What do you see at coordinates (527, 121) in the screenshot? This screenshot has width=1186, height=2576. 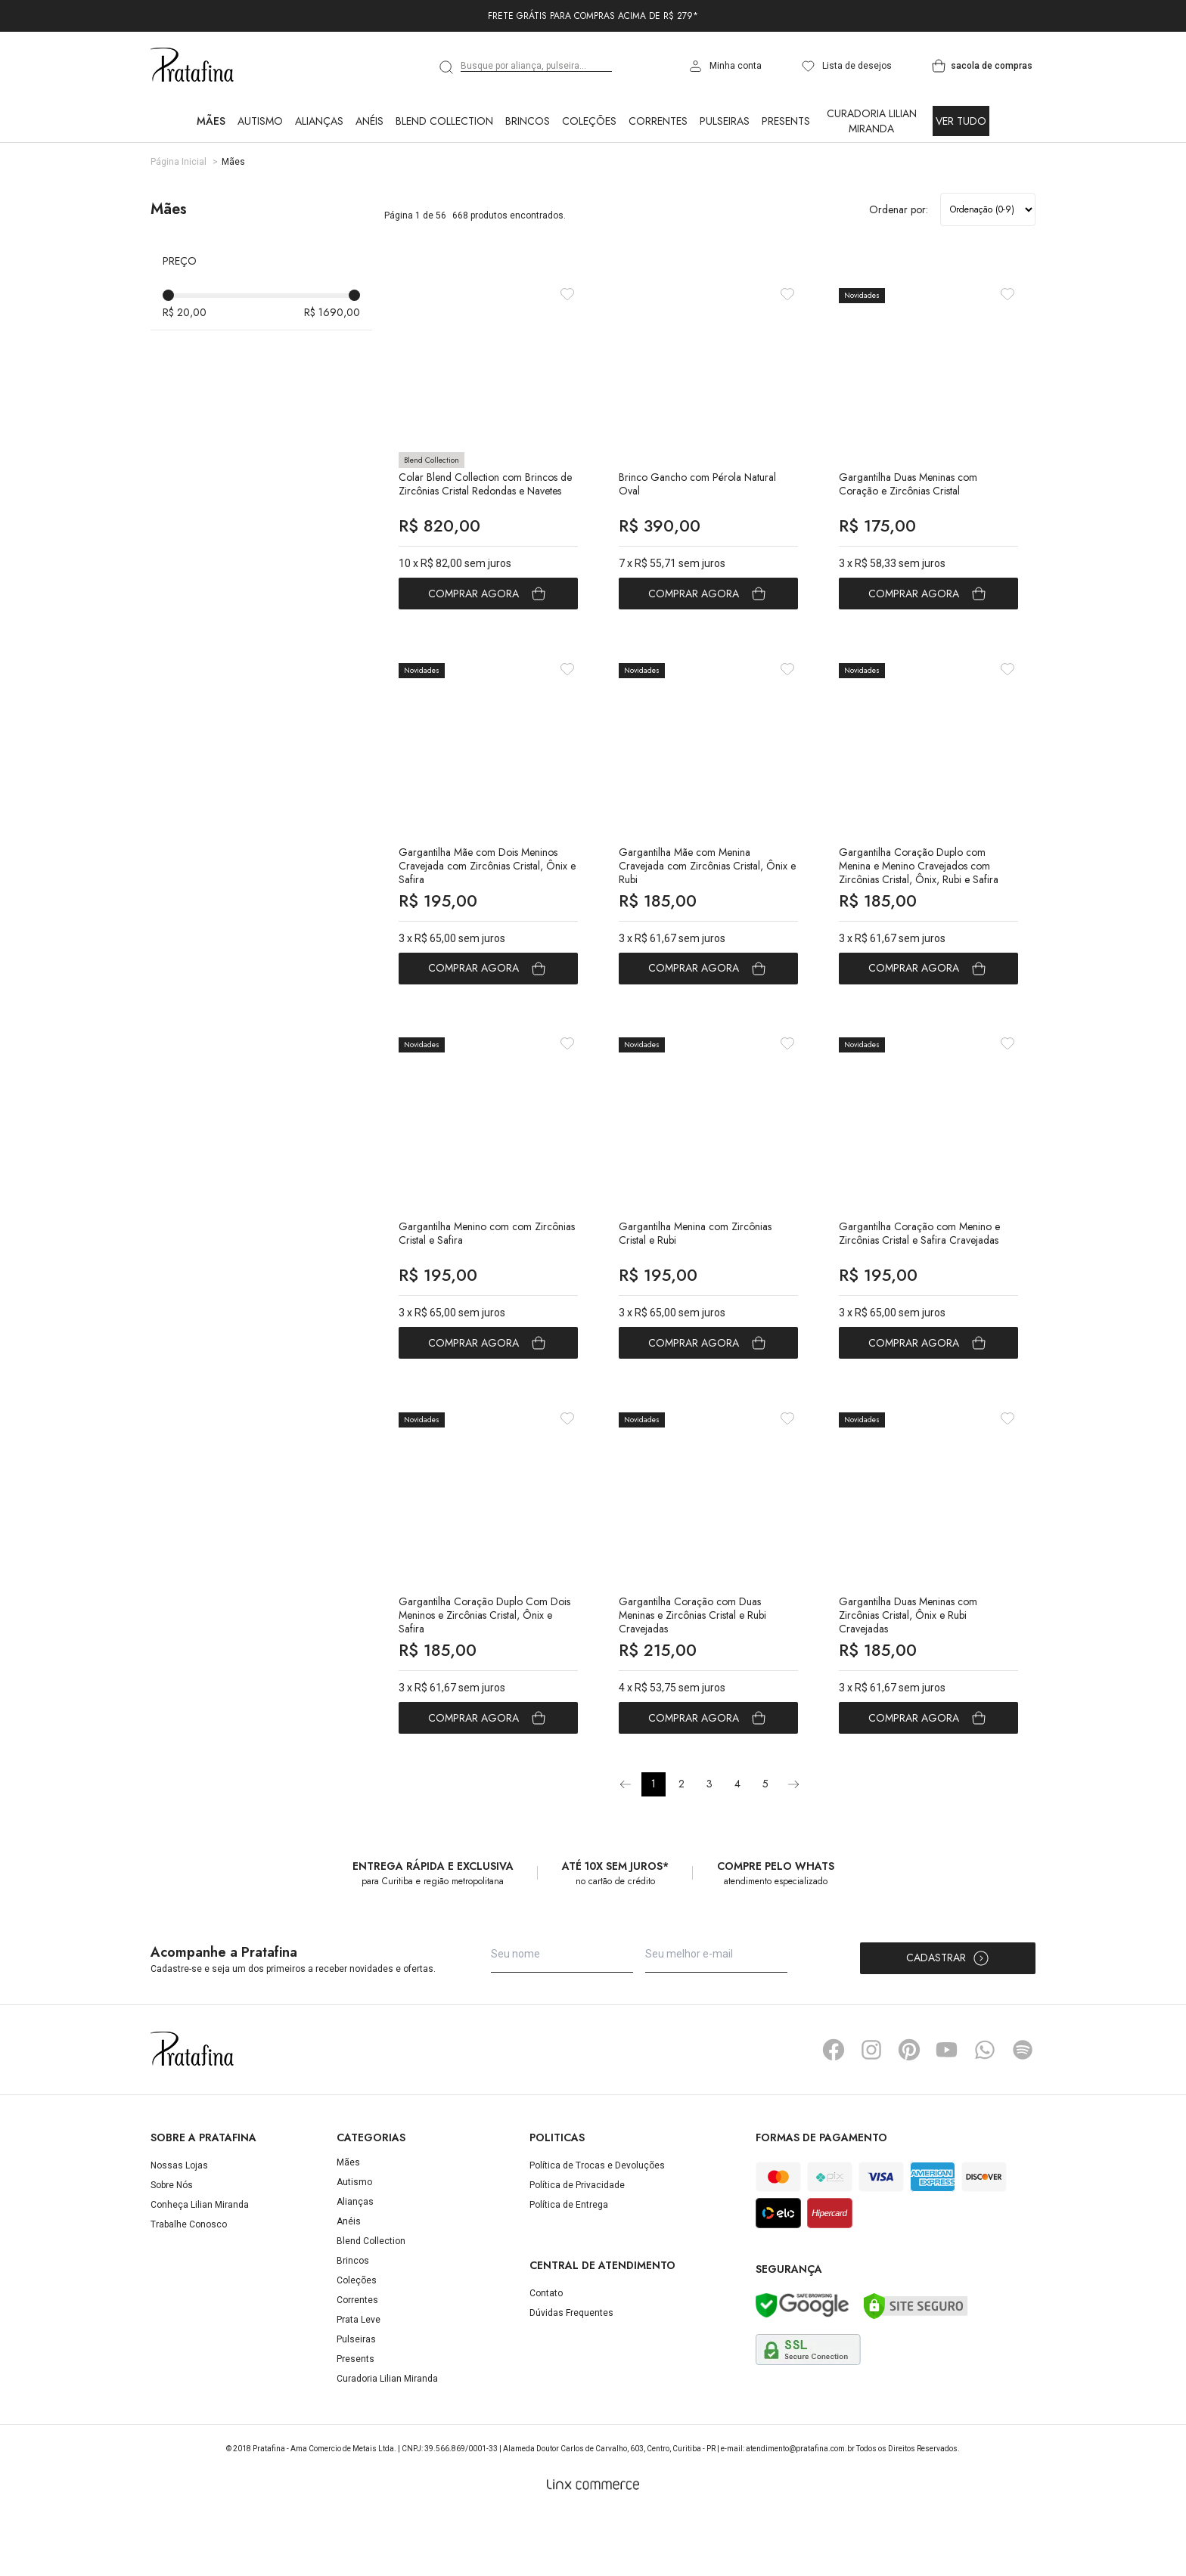 I see `Brincos` at bounding box center [527, 121].